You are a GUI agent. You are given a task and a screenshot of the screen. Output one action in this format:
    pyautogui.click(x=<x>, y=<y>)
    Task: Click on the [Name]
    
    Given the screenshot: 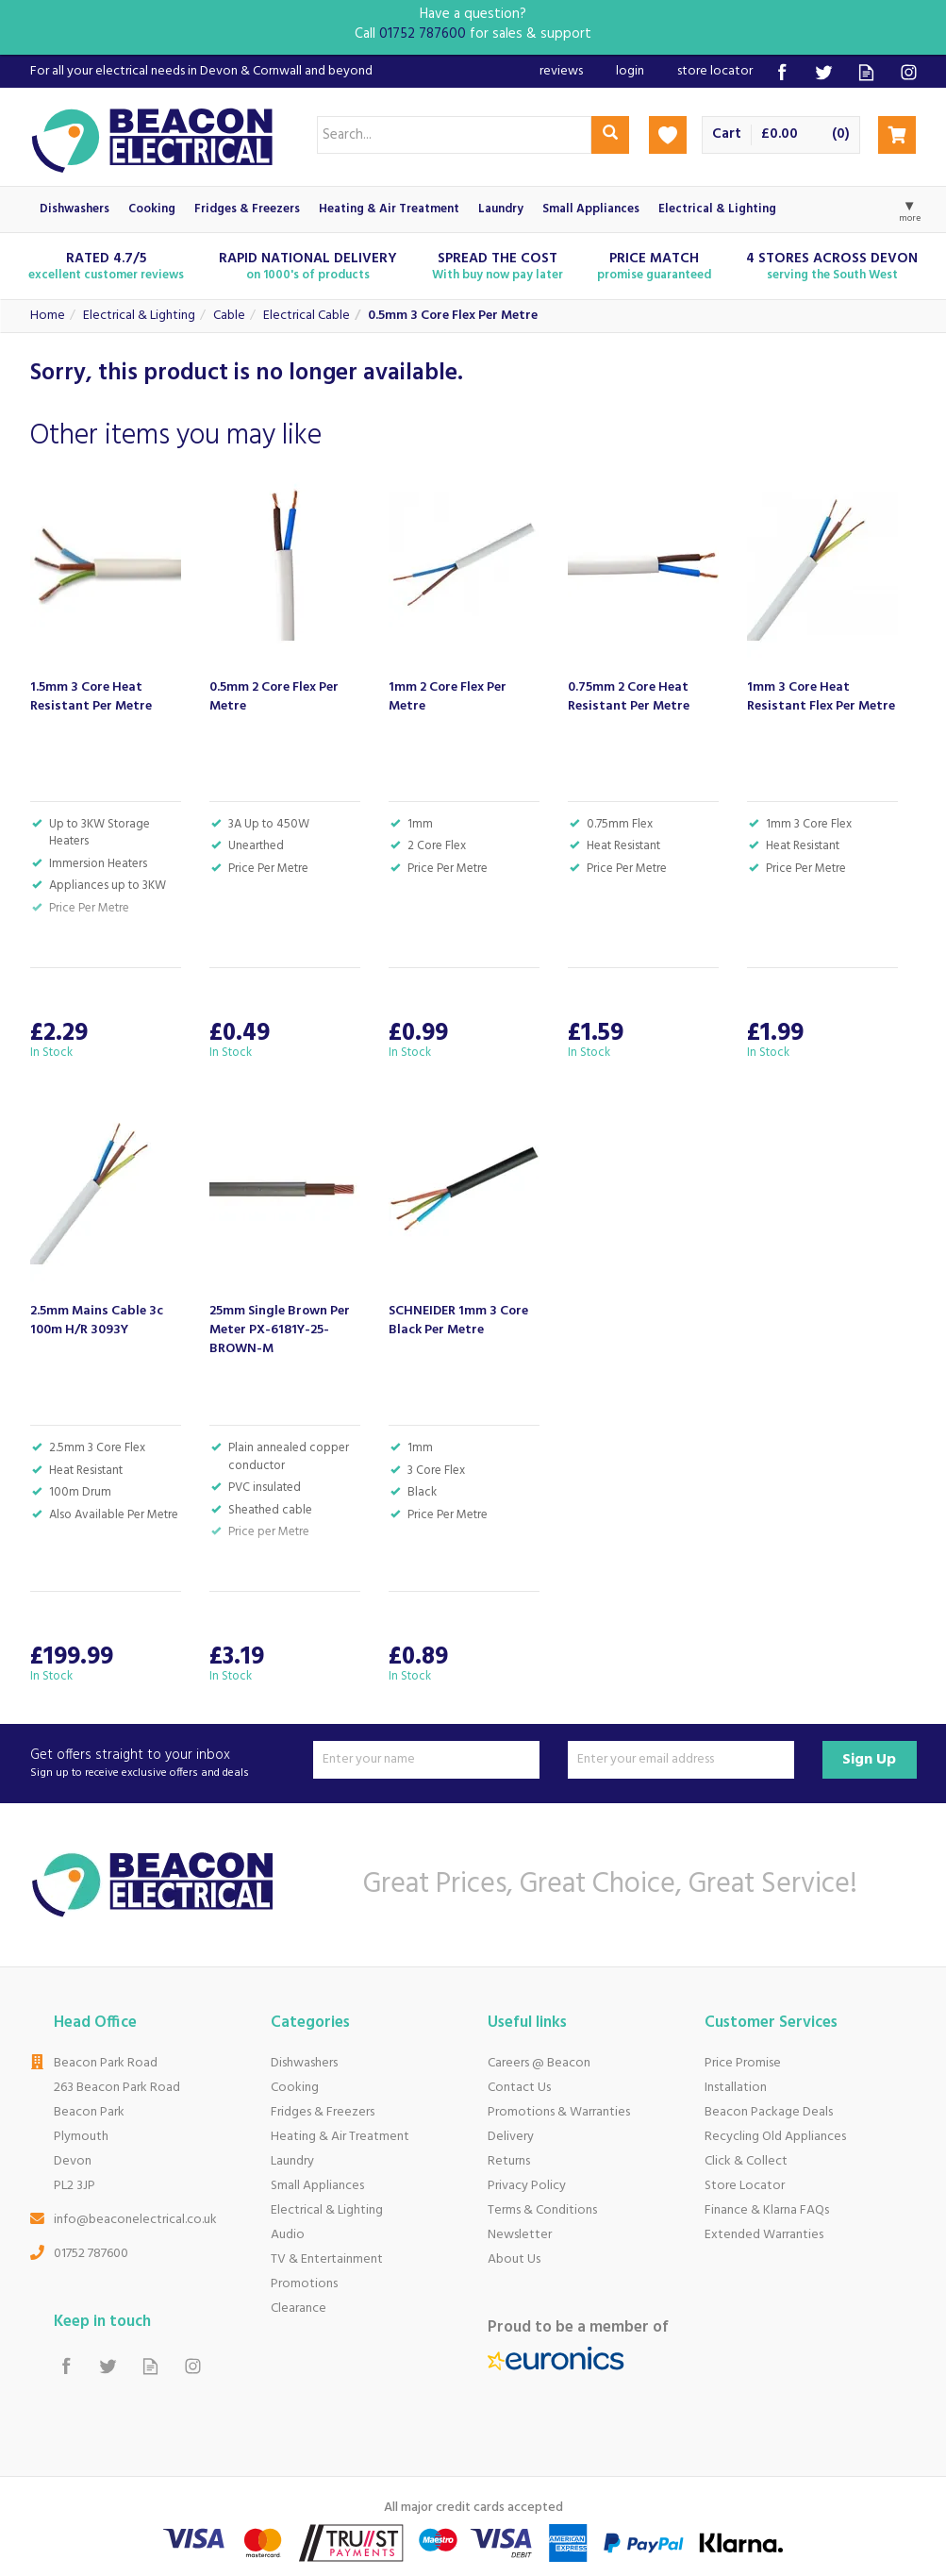 What is the action you would take?
    pyautogui.click(x=426, y=1760)
    